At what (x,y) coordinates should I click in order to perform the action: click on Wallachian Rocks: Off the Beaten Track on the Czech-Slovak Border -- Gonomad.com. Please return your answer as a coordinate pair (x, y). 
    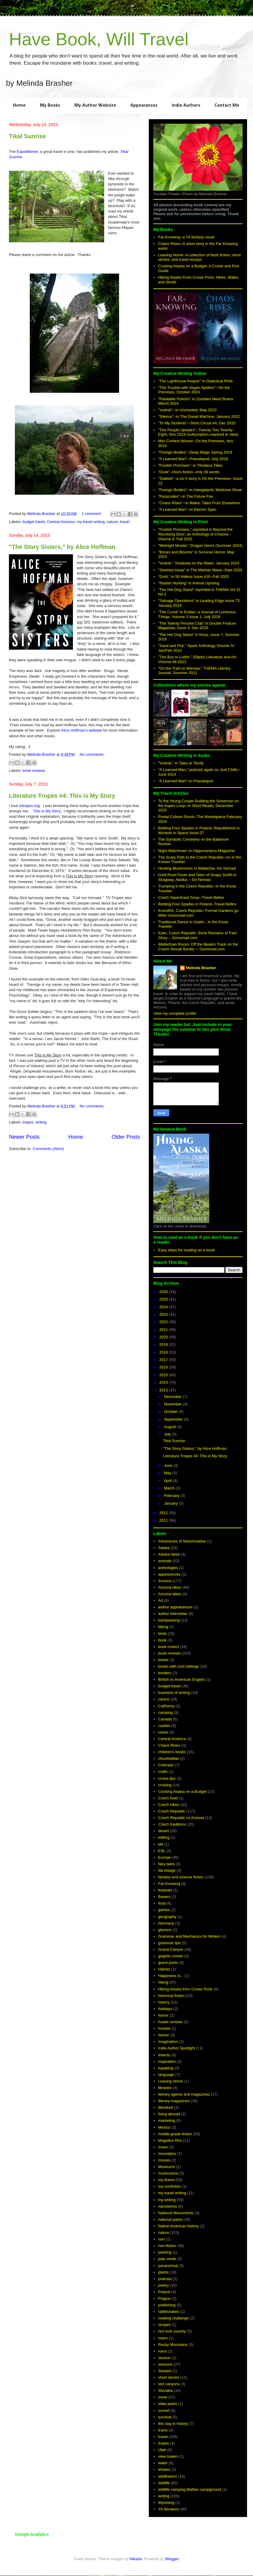
    Looking at the image, I should click on (198, 946).